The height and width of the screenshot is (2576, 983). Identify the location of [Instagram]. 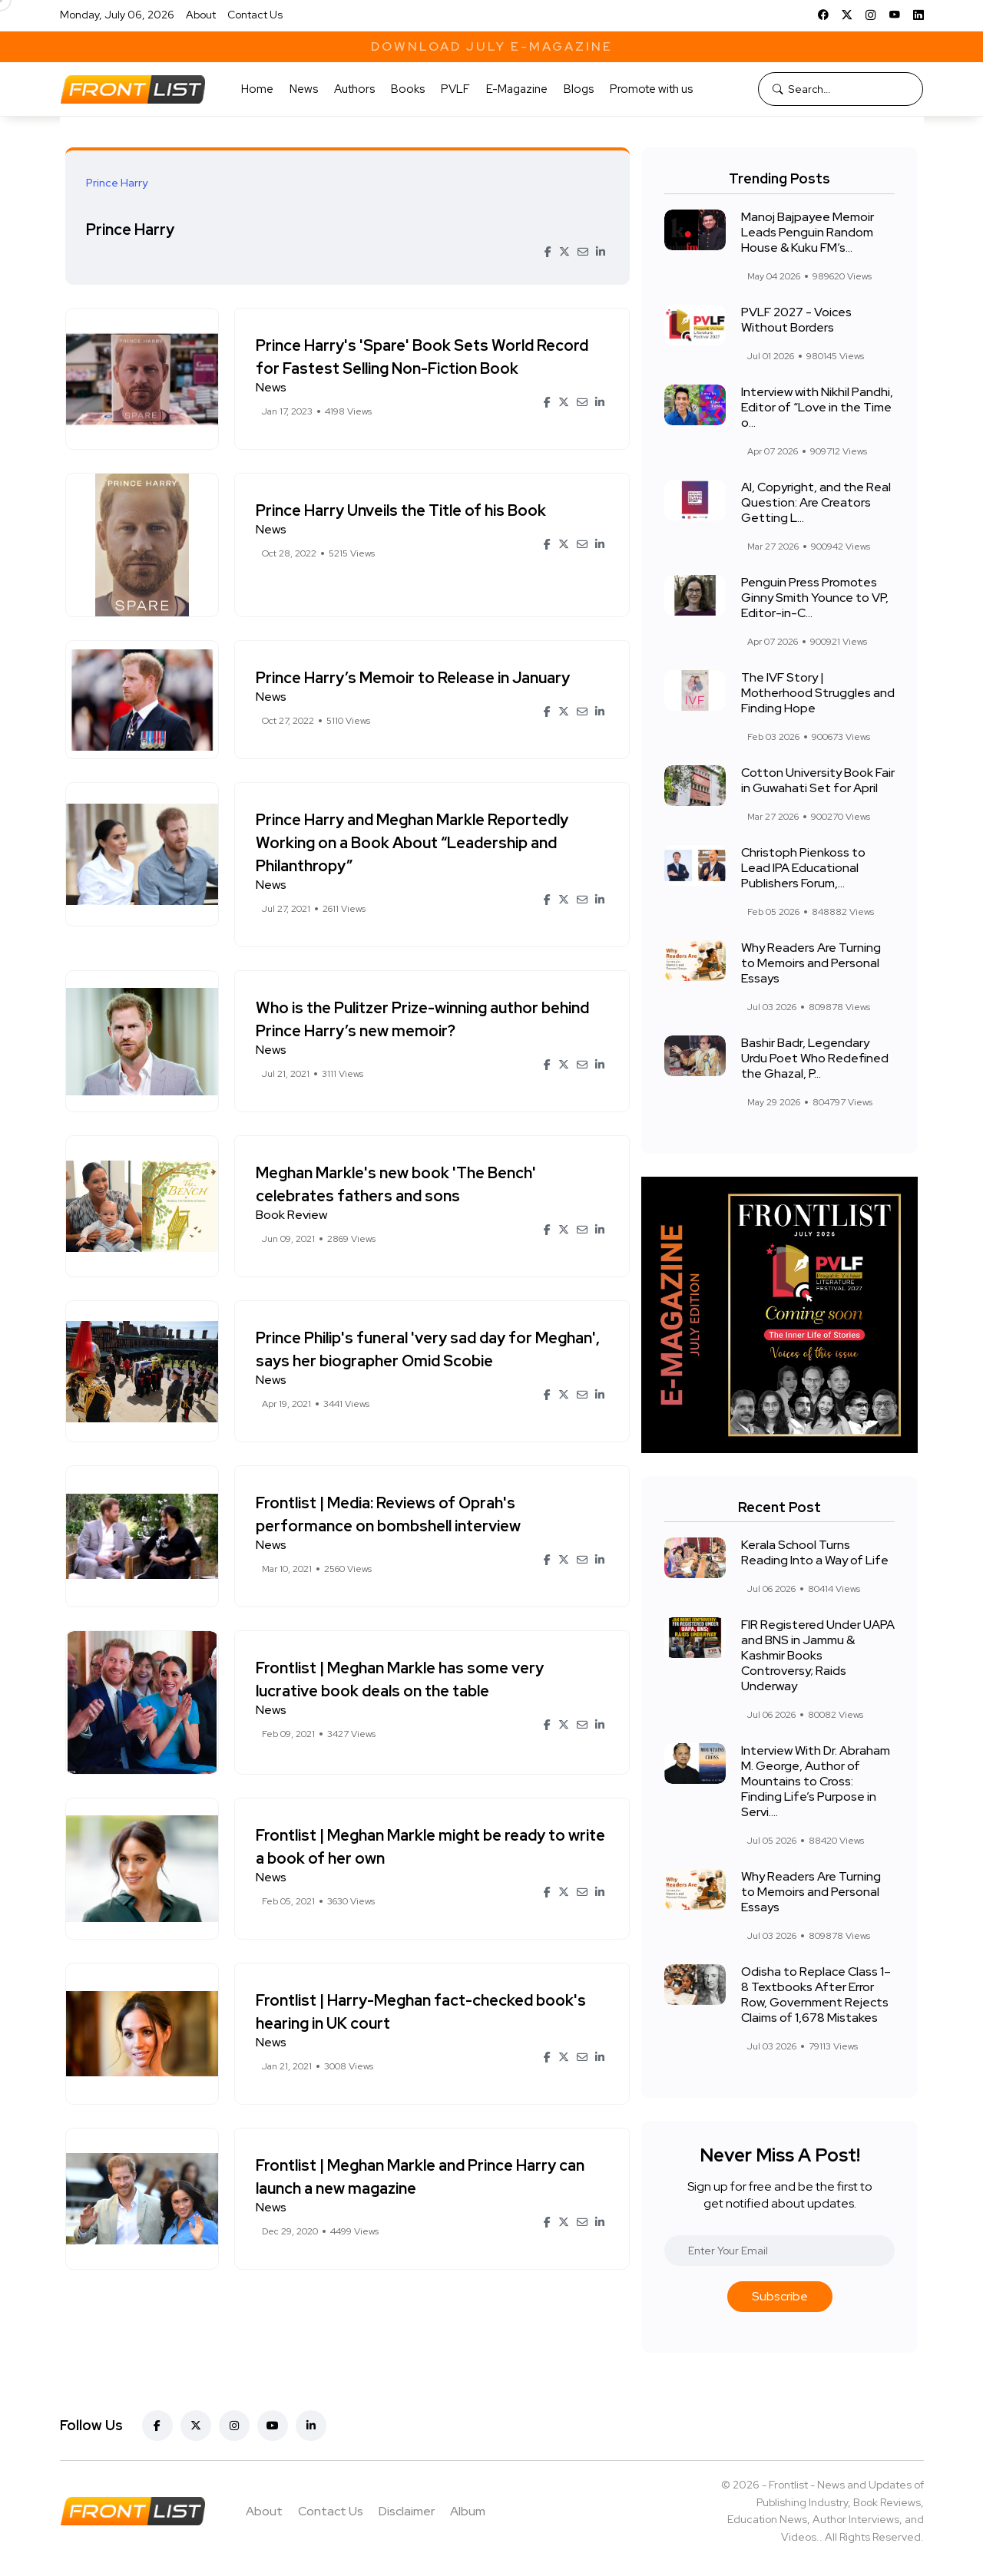
(871, 14).